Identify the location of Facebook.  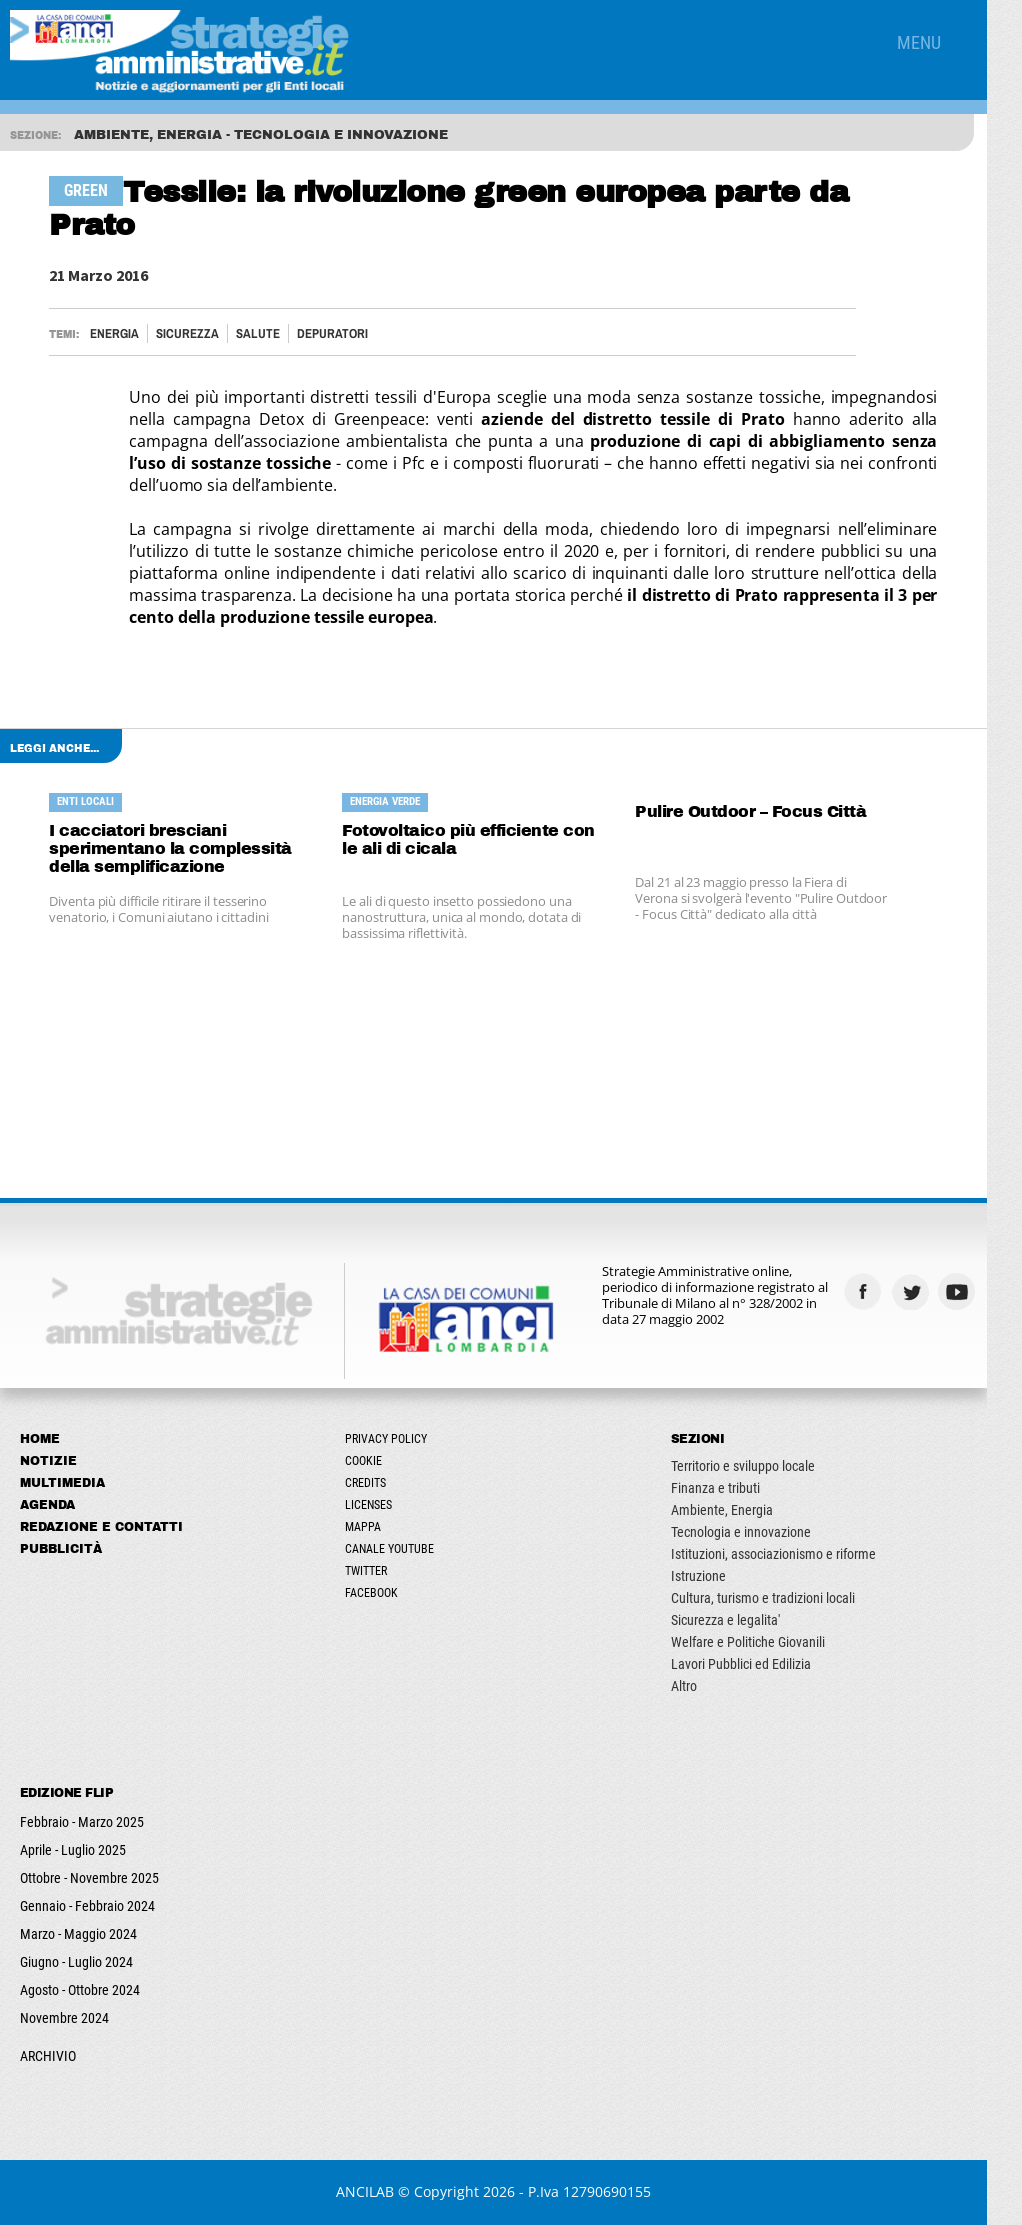
(384, 1593).